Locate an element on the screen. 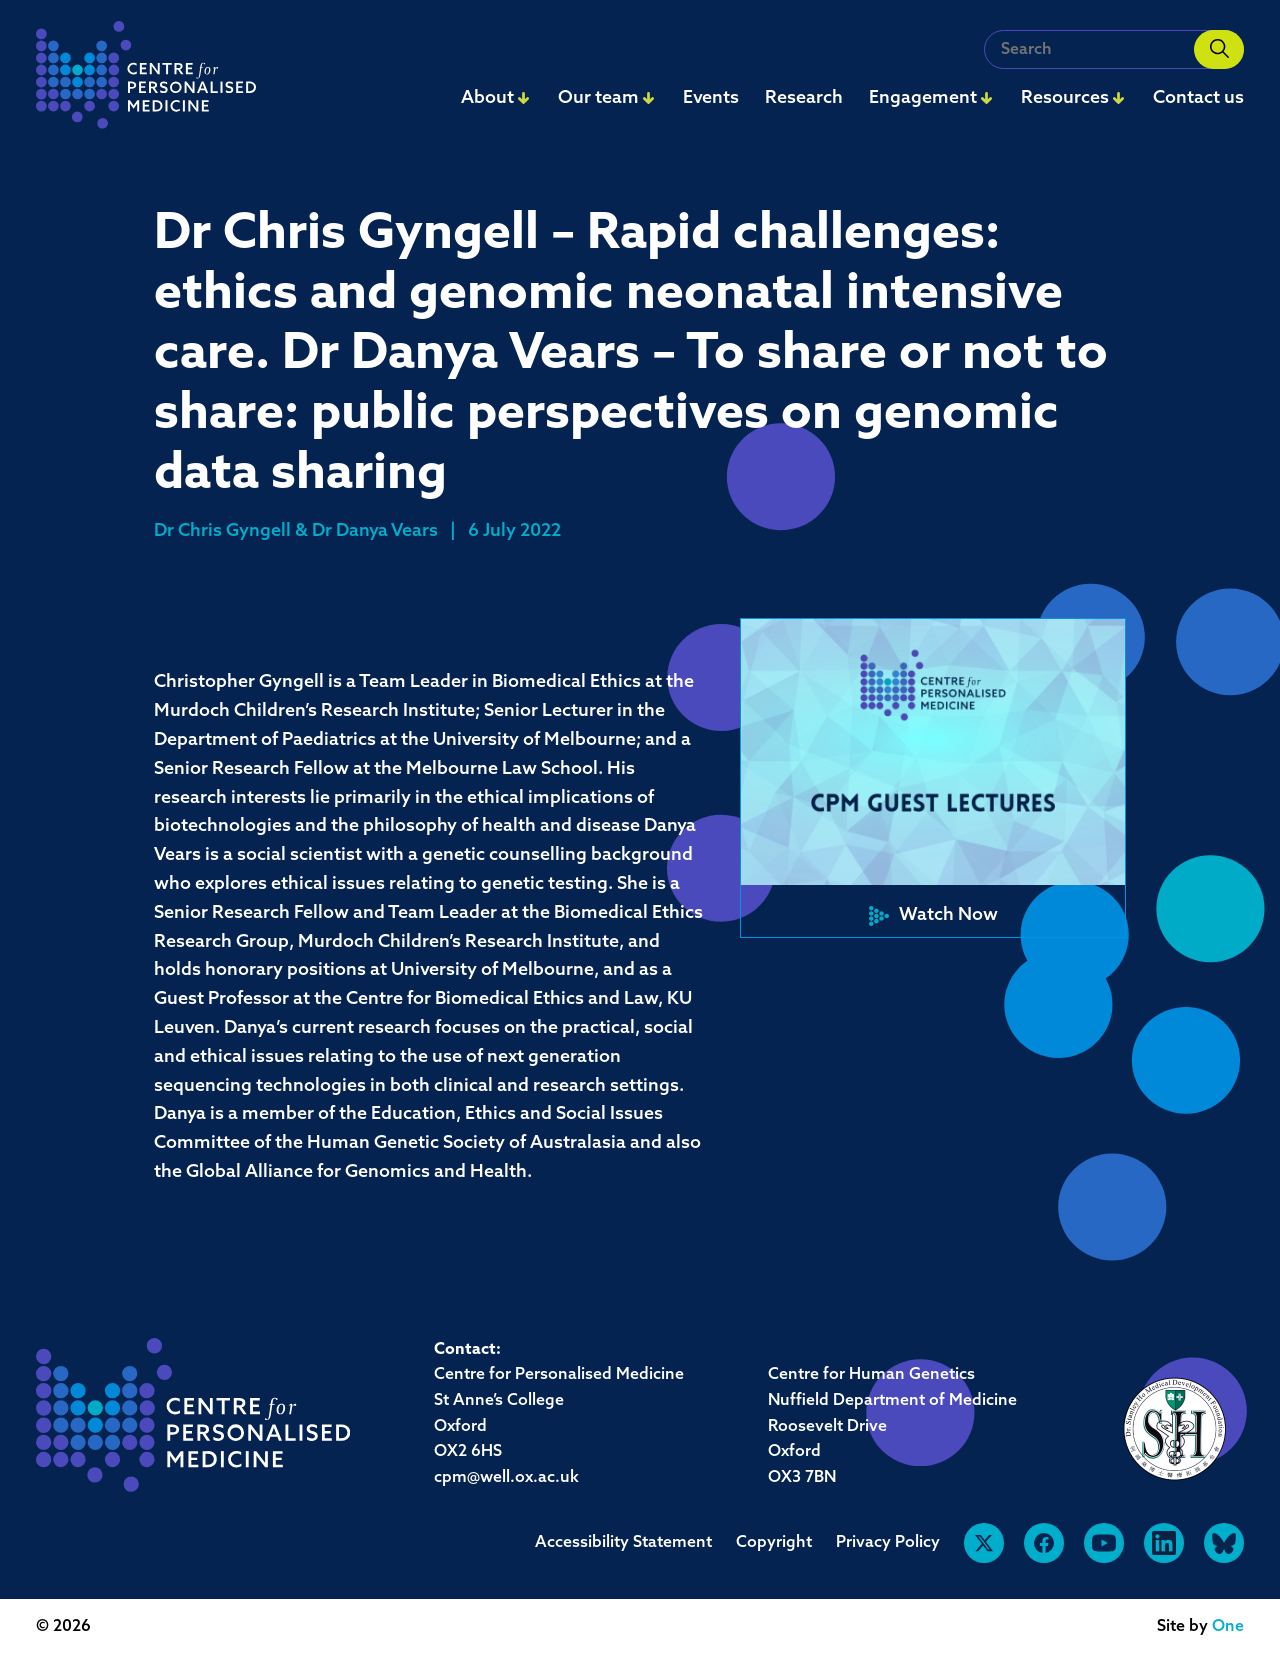 This screenshot has width=1280, height=1665. Research is located at coordinates (804, 98).